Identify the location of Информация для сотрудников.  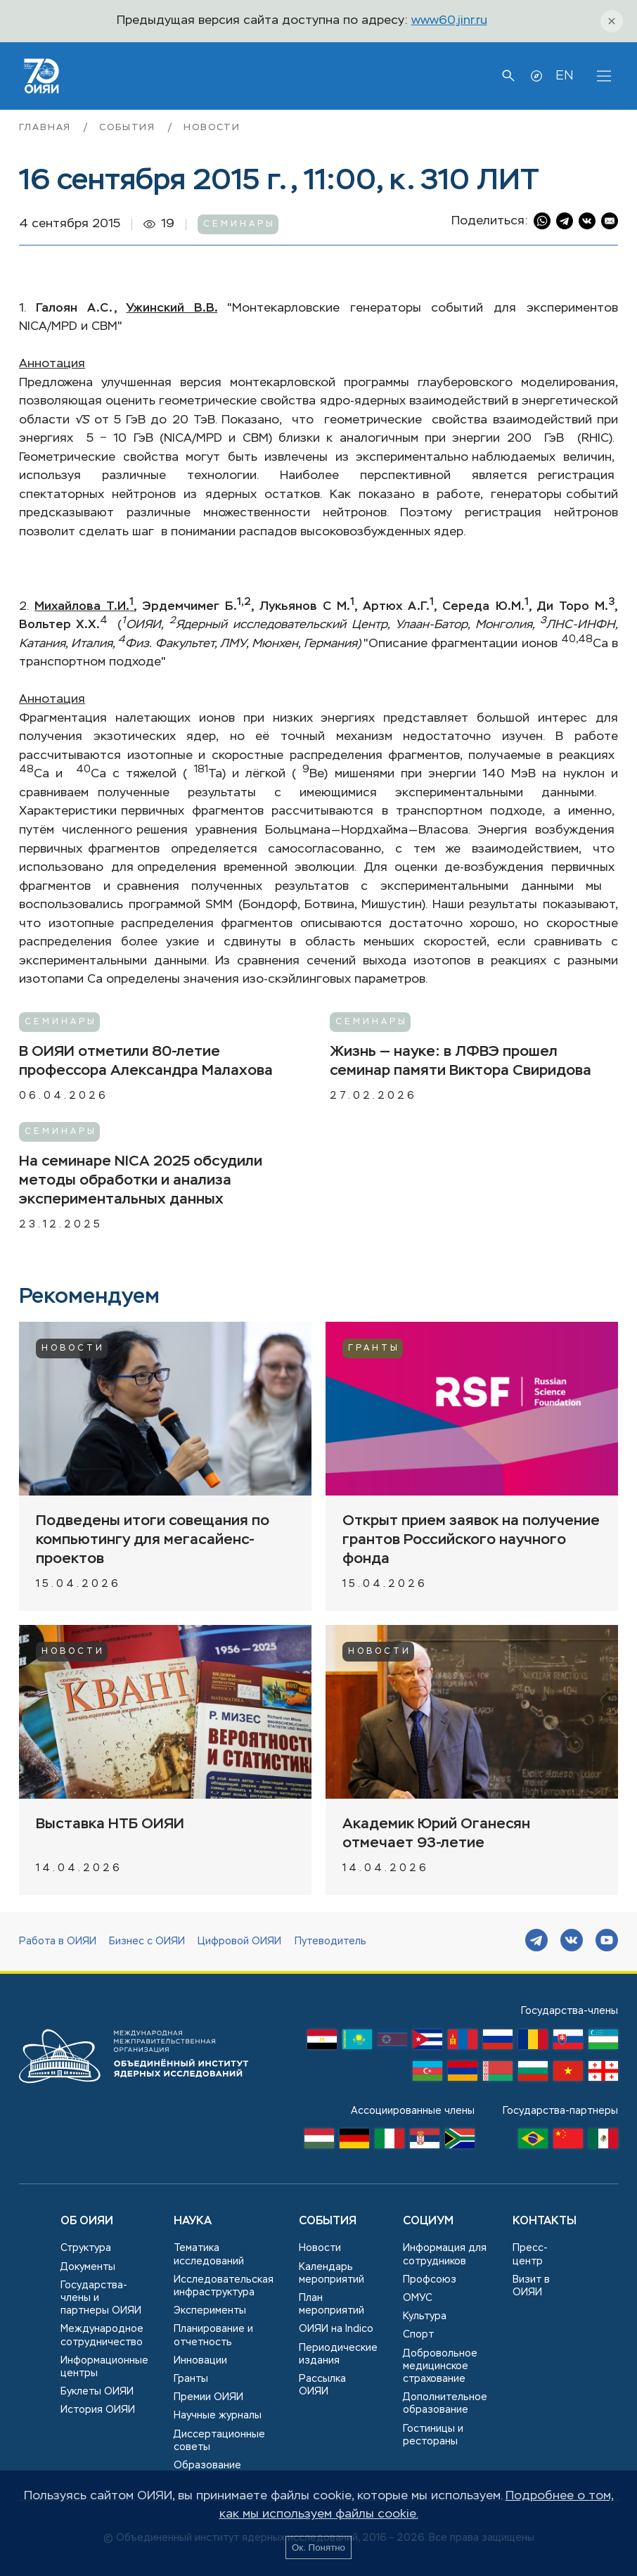
(445, 2254).